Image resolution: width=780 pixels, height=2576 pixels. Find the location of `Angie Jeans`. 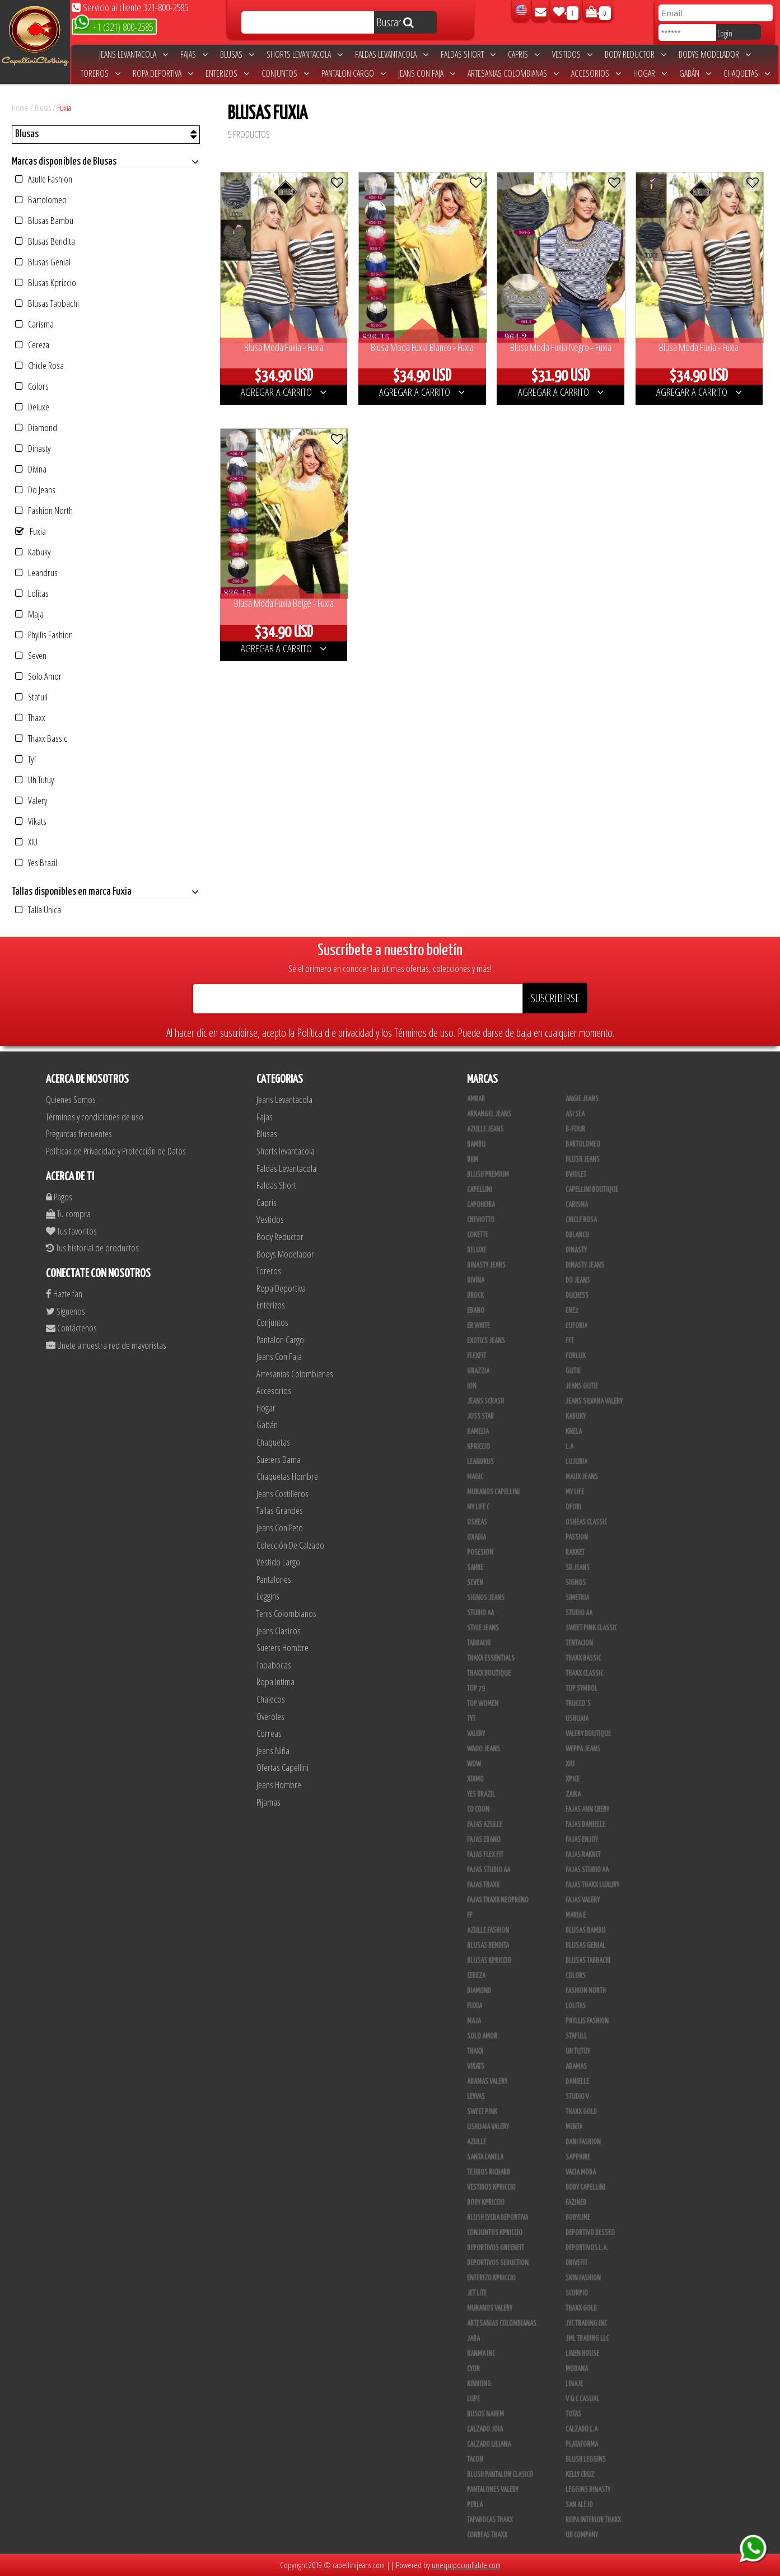

Angie Jeans is located at coordinates (582, 1099).